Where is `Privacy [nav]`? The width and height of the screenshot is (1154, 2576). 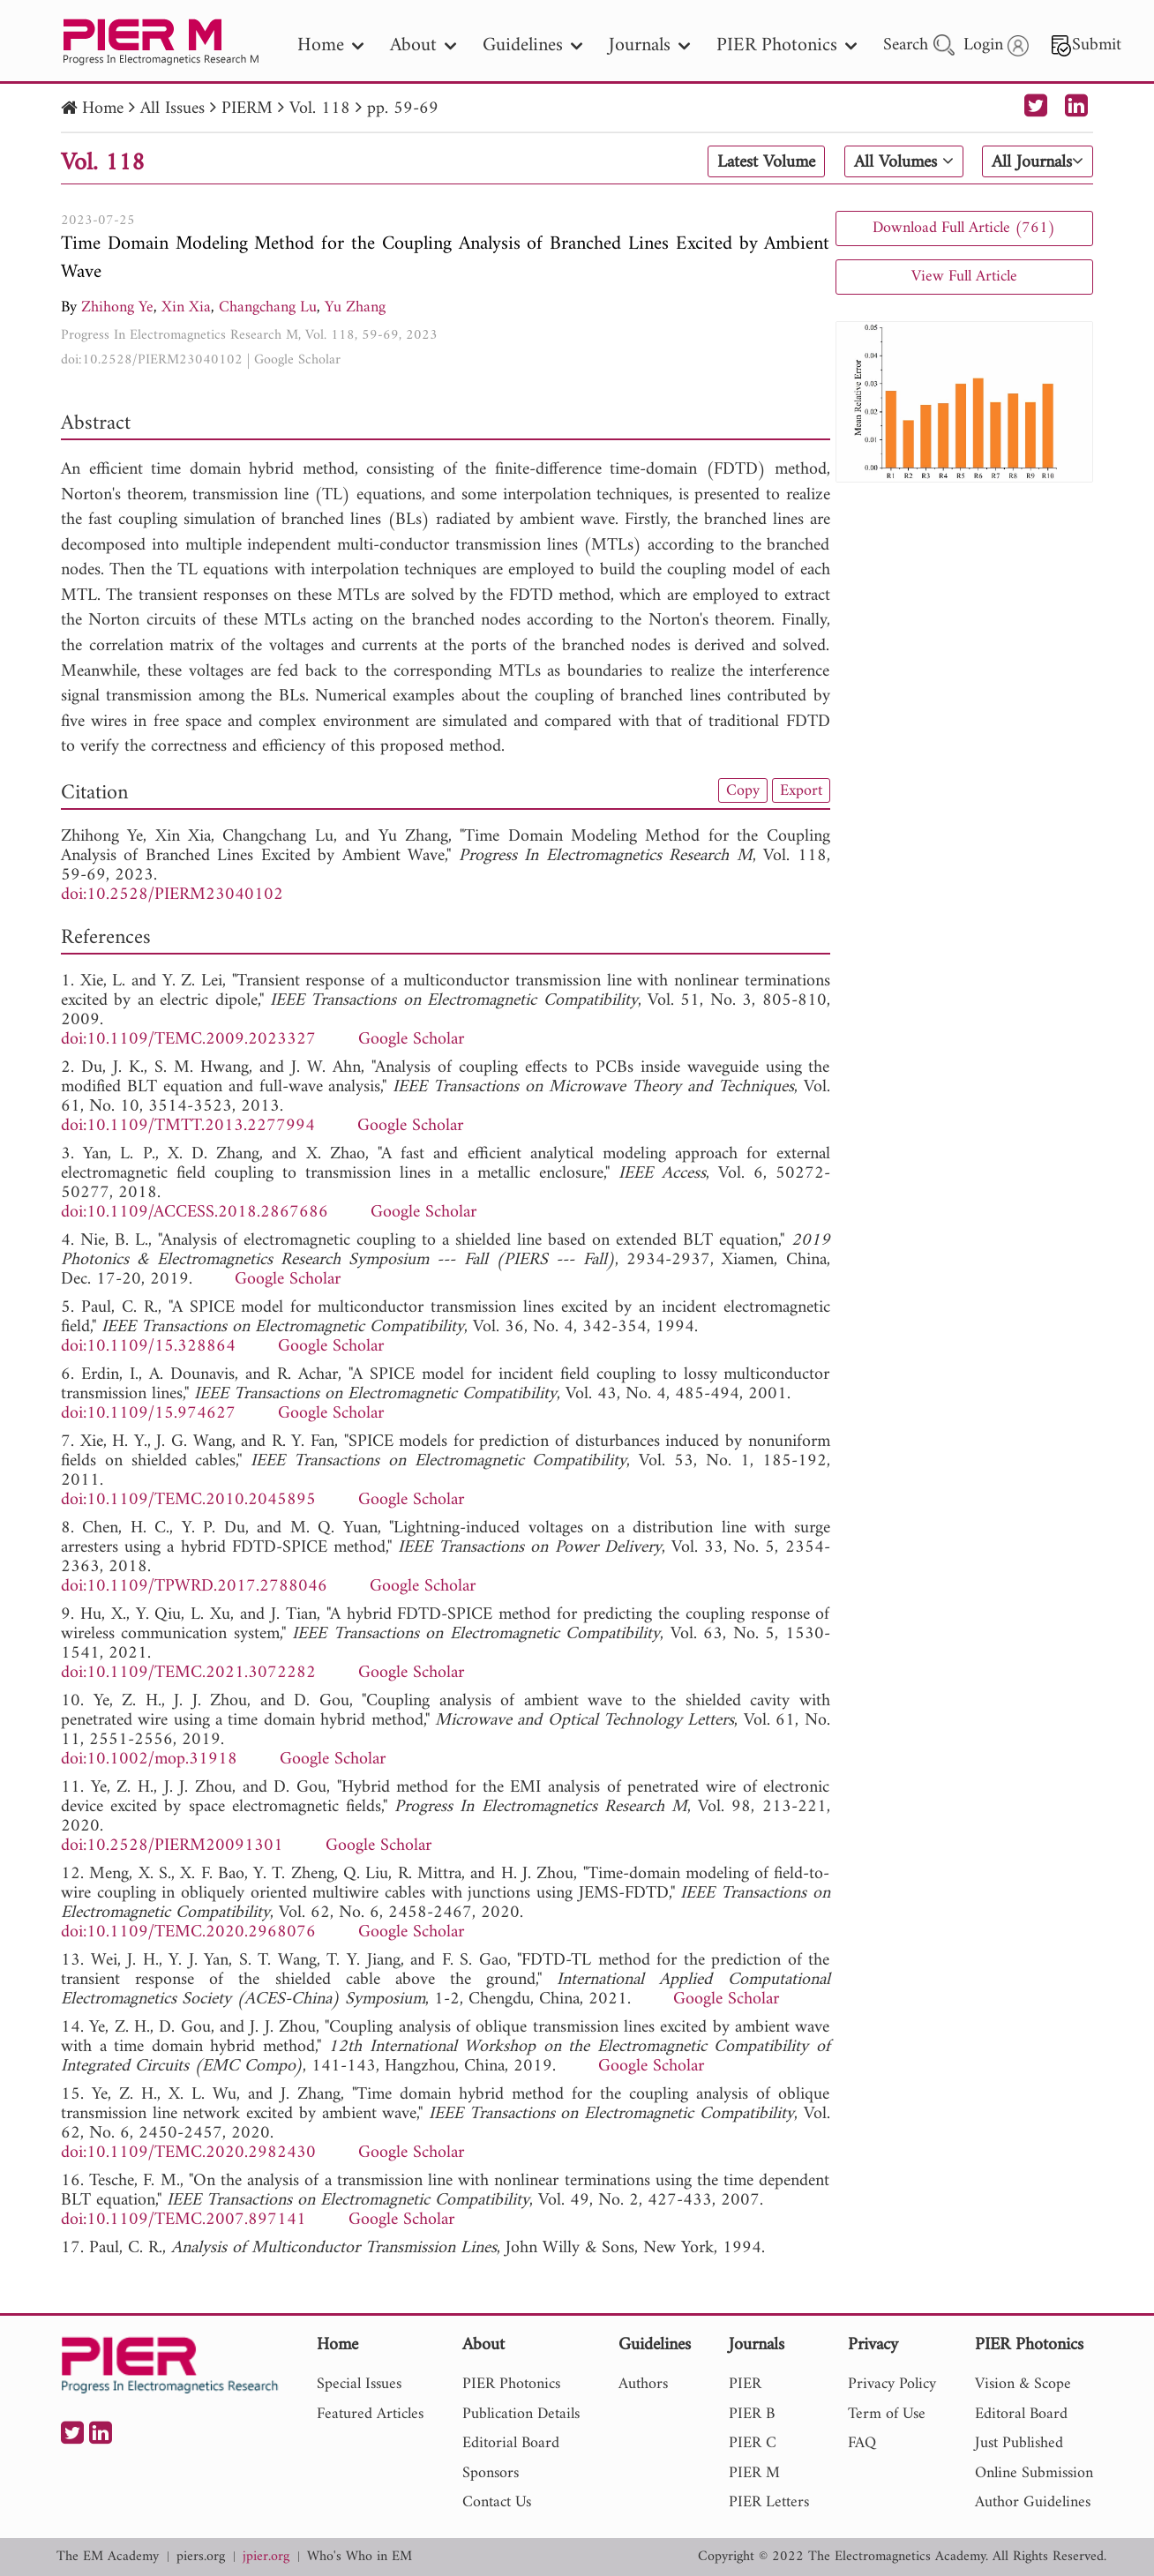
Privacy [nav] is located at coordinates (873, 2346).